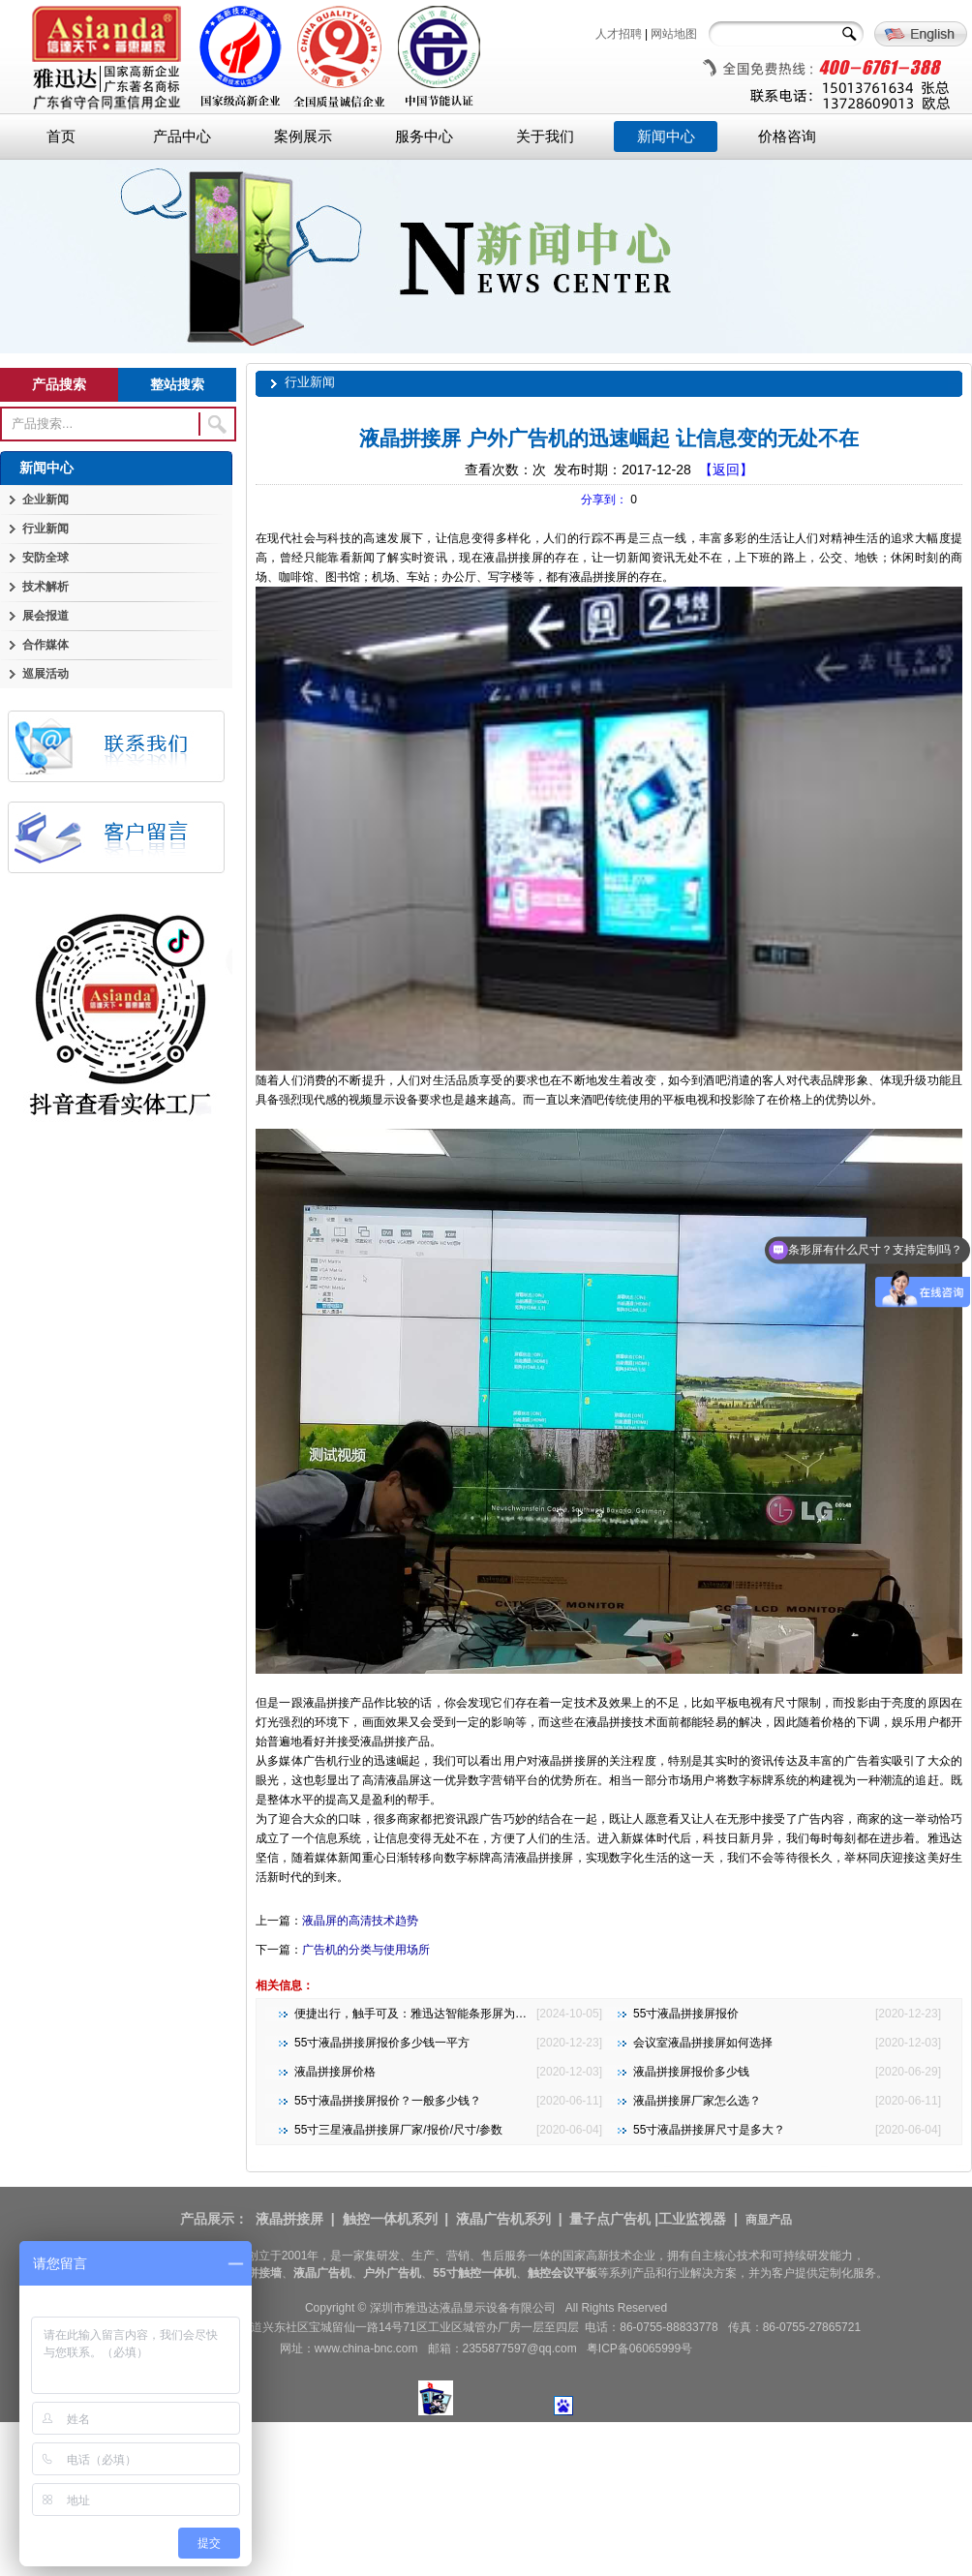 The width and height of the screenshot is (972, 2576). What do you see at coordinates (390, 2219) in the screenshot?
I see `触控一体机系列` at bounding box center [390, 2219].